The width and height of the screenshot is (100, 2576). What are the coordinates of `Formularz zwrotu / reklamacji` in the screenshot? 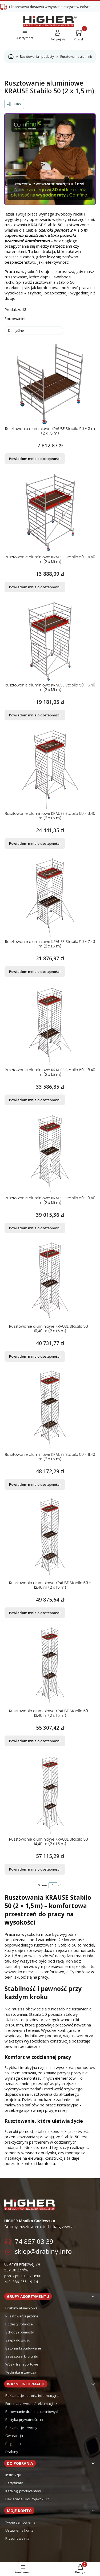 It's located at (29, 2403).